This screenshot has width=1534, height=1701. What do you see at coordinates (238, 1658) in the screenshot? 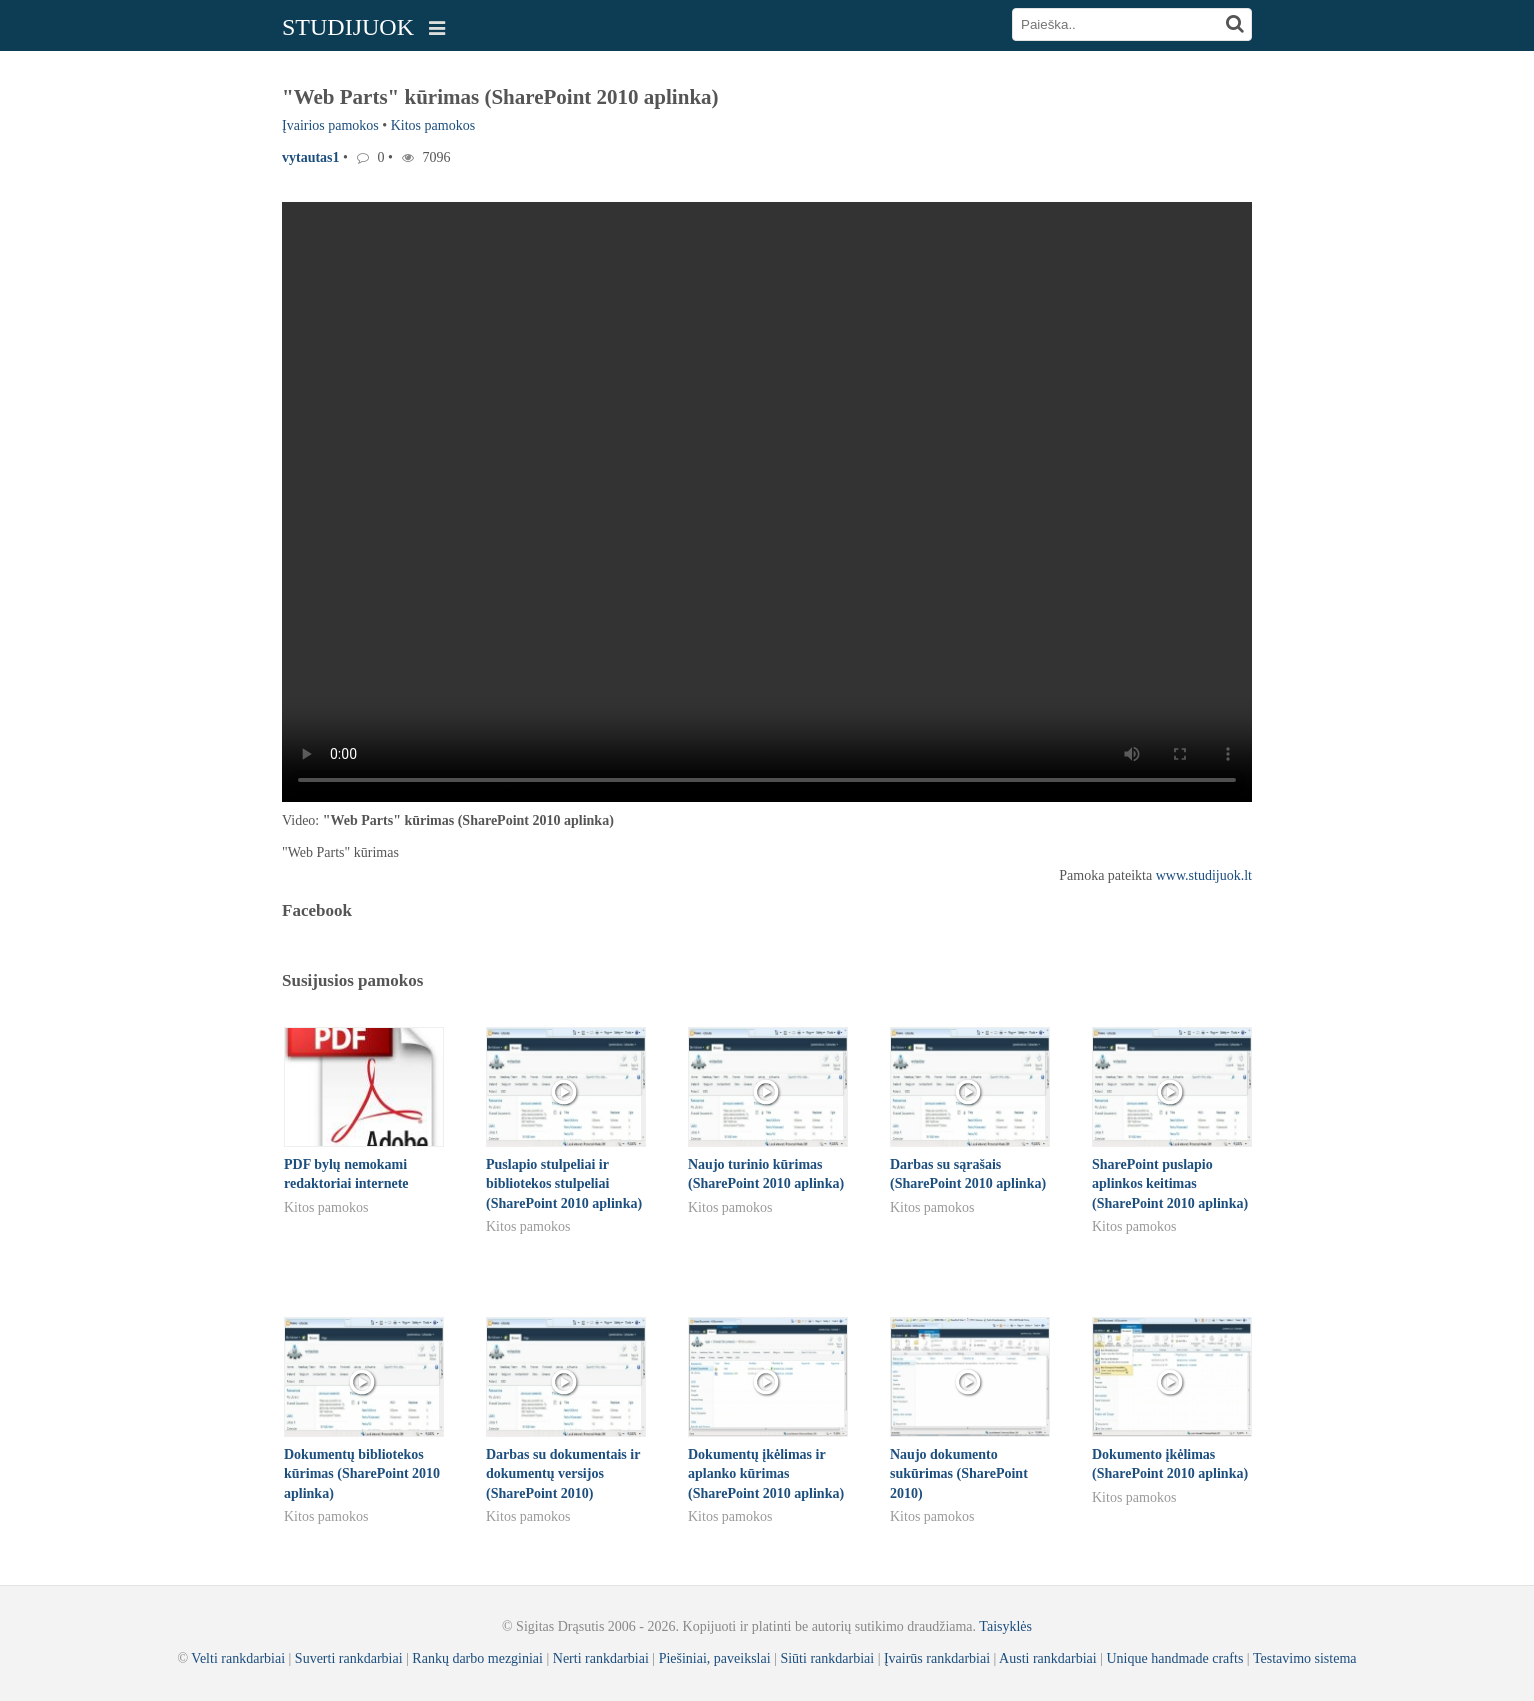
I see `Velti rankdarbiai` at bounding box center [238, 1658].